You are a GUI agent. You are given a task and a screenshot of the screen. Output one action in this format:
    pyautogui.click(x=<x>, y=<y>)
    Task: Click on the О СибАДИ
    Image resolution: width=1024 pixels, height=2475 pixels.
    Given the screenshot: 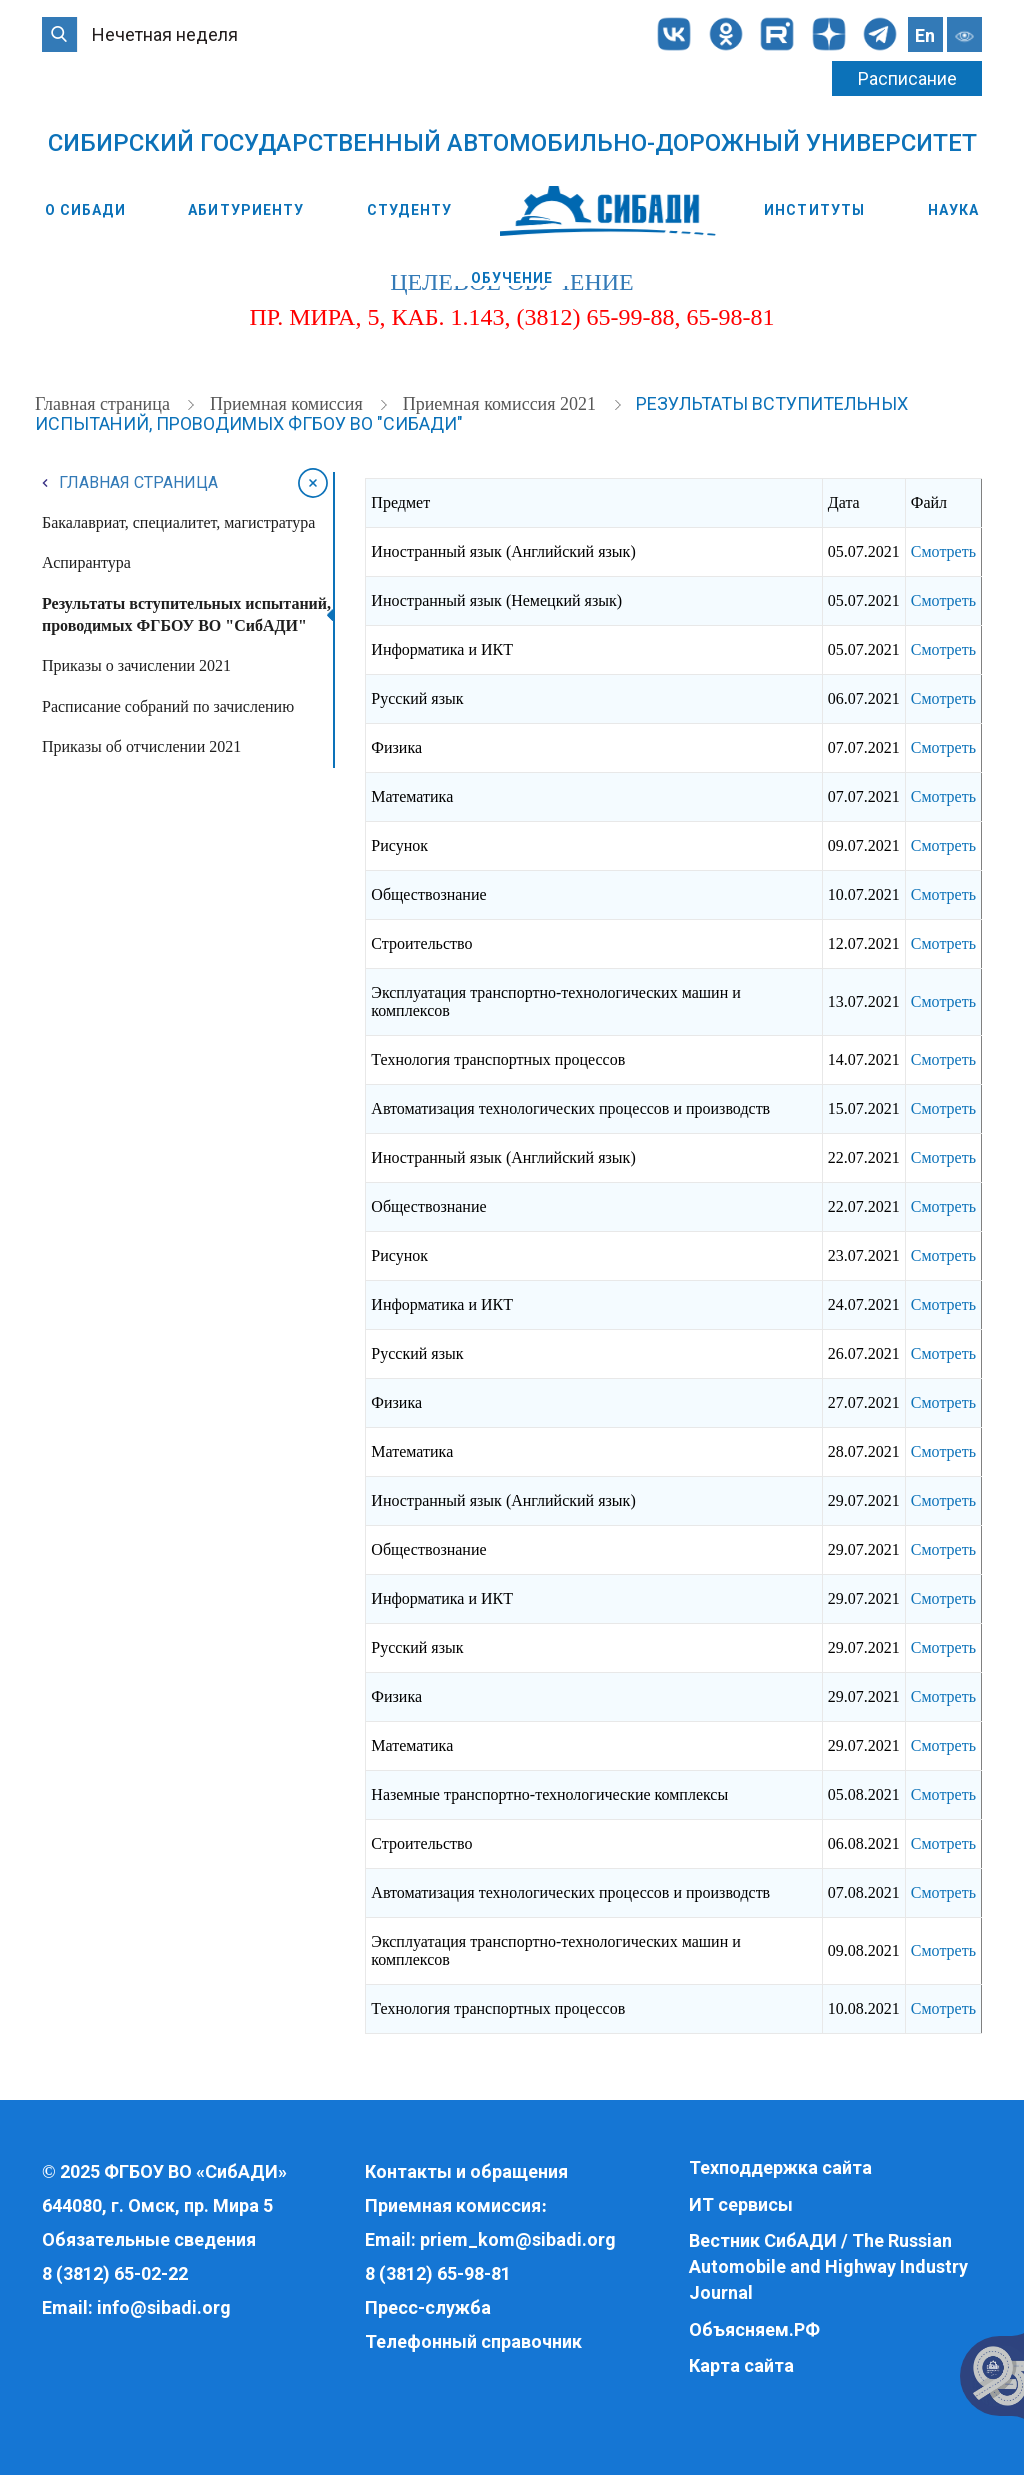 What is the action you would take?
    pyautogui.click(x=85, y=210)
    